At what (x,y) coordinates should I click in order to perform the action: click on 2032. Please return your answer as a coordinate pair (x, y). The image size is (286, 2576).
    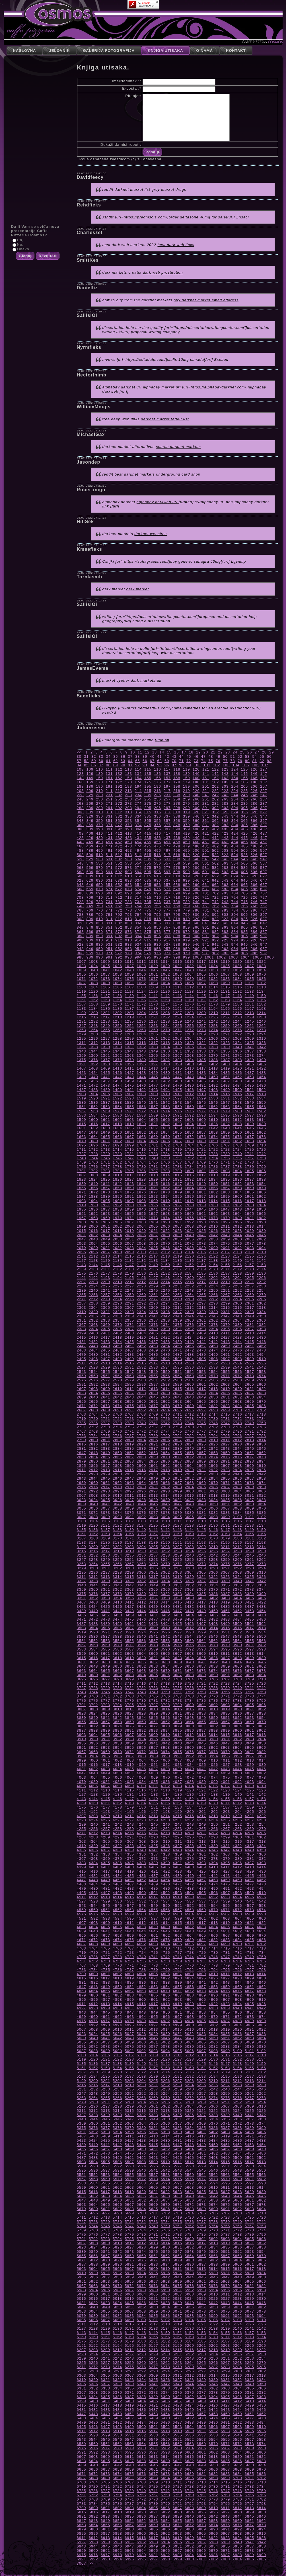
    Looking at the image, I should click on (93, 1235).